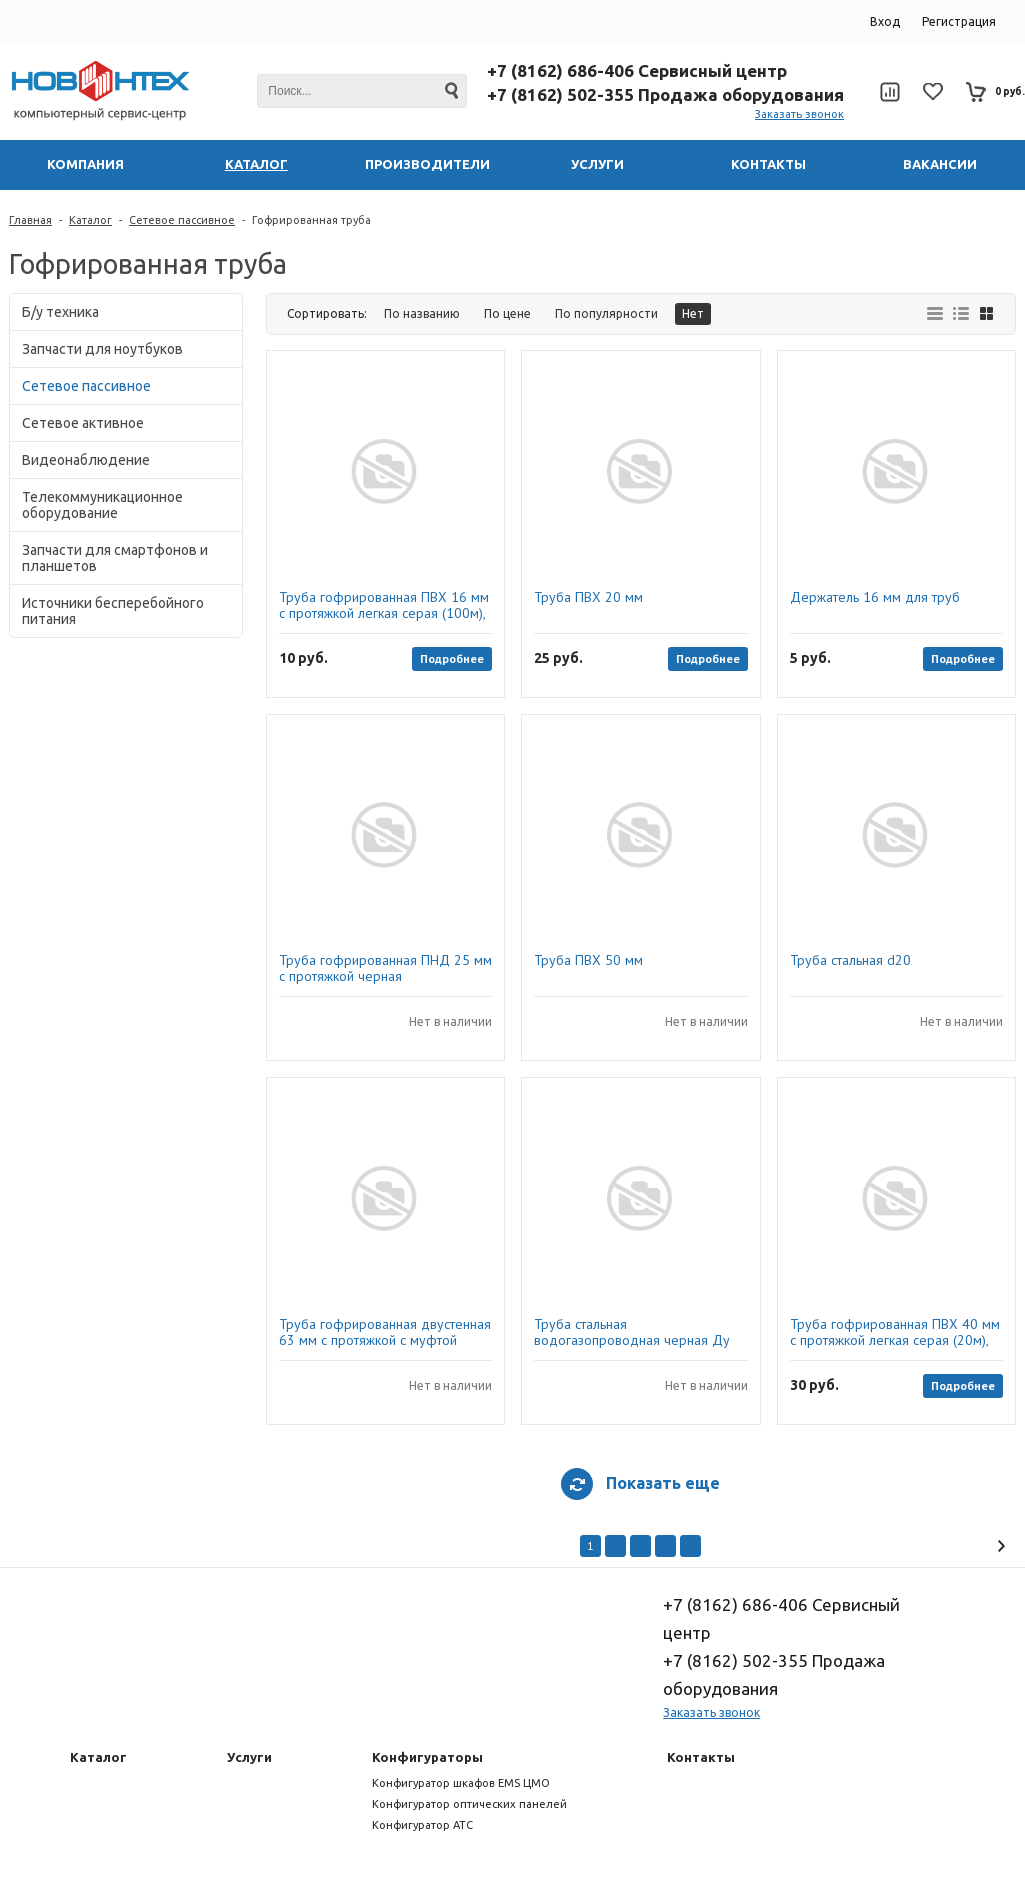  What do you see at coordinates (385, 968) in the screenshot?
I see `Труба гофрированная ПНД 25 мм с протяжкой черная безгалогенная (HF) (023251), Промрукав` at bounding box center [385, 968].